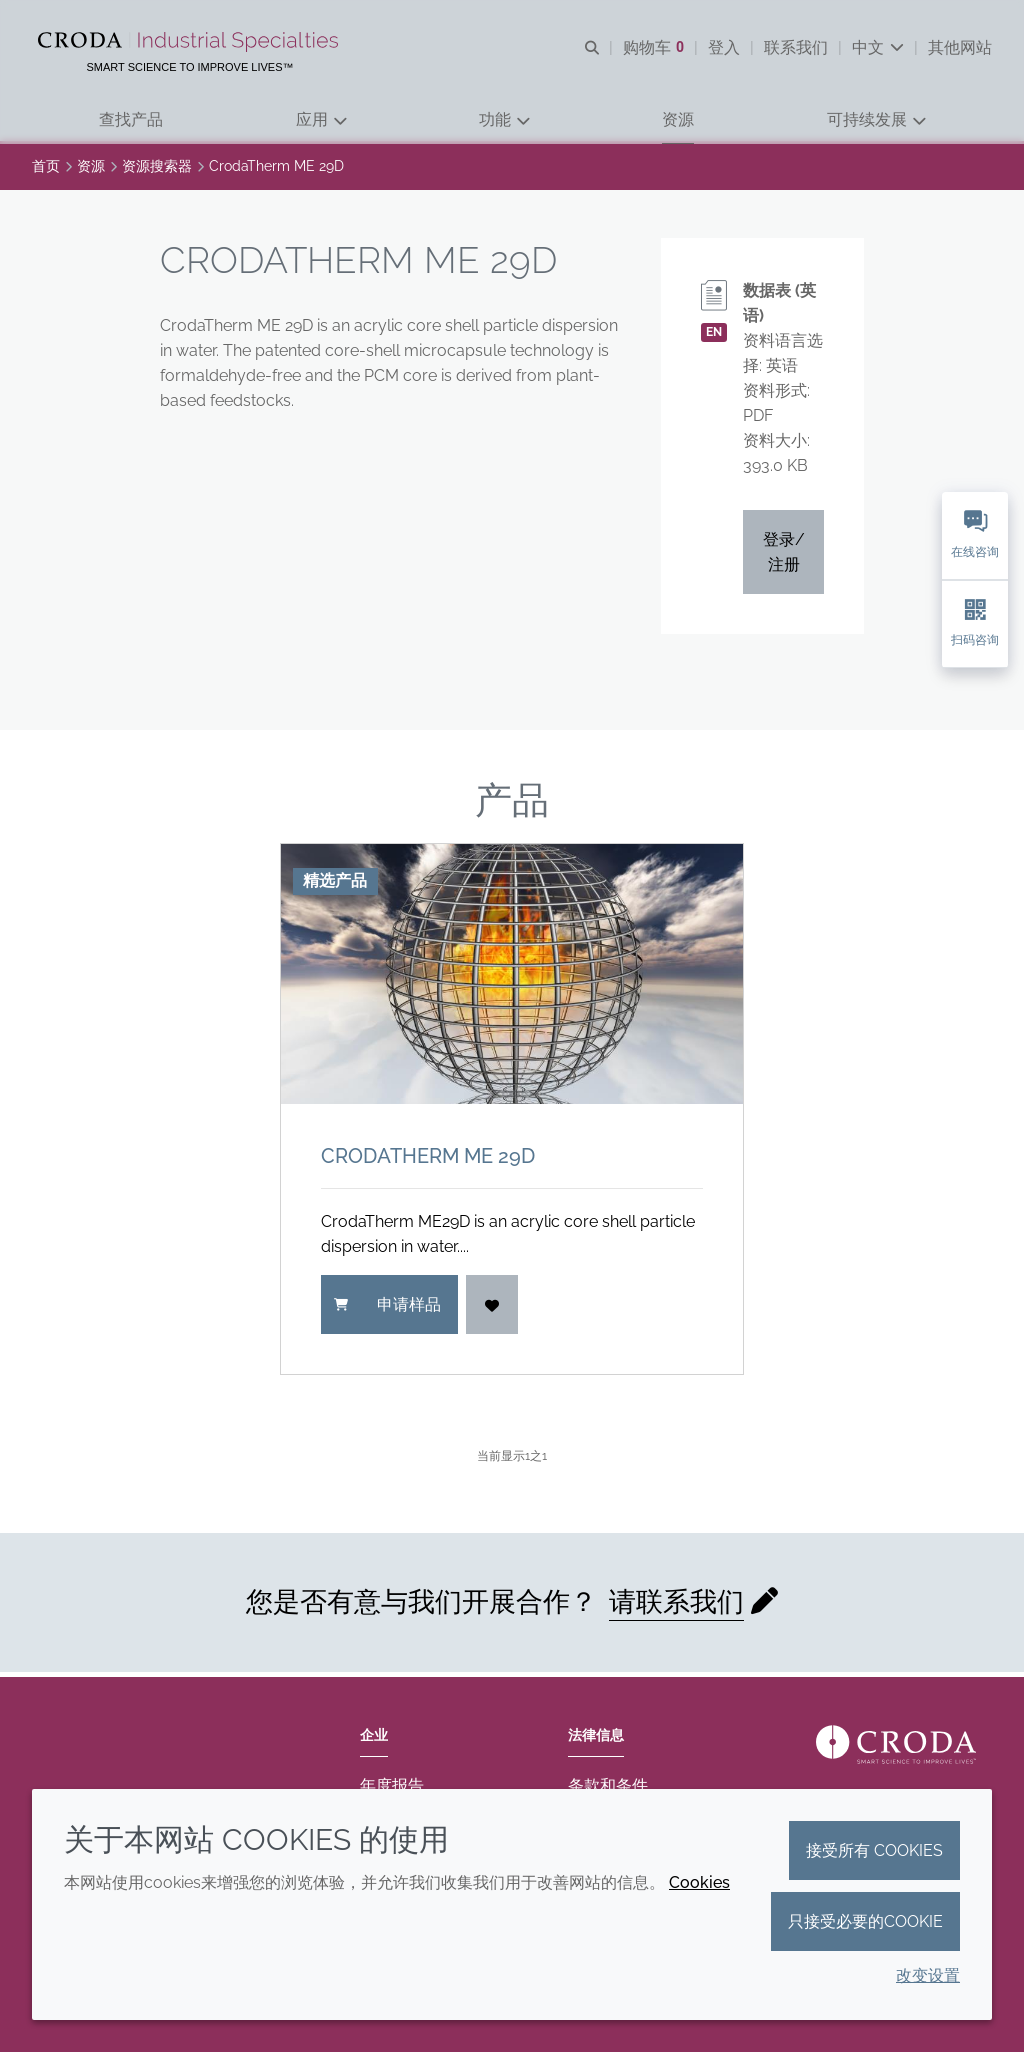 The height and width of the screenshot is (2052, 1024). Describe the element at coordinates (428, 1161) in the screenshot. I see `CrodaTherm ME 29D` at that location.